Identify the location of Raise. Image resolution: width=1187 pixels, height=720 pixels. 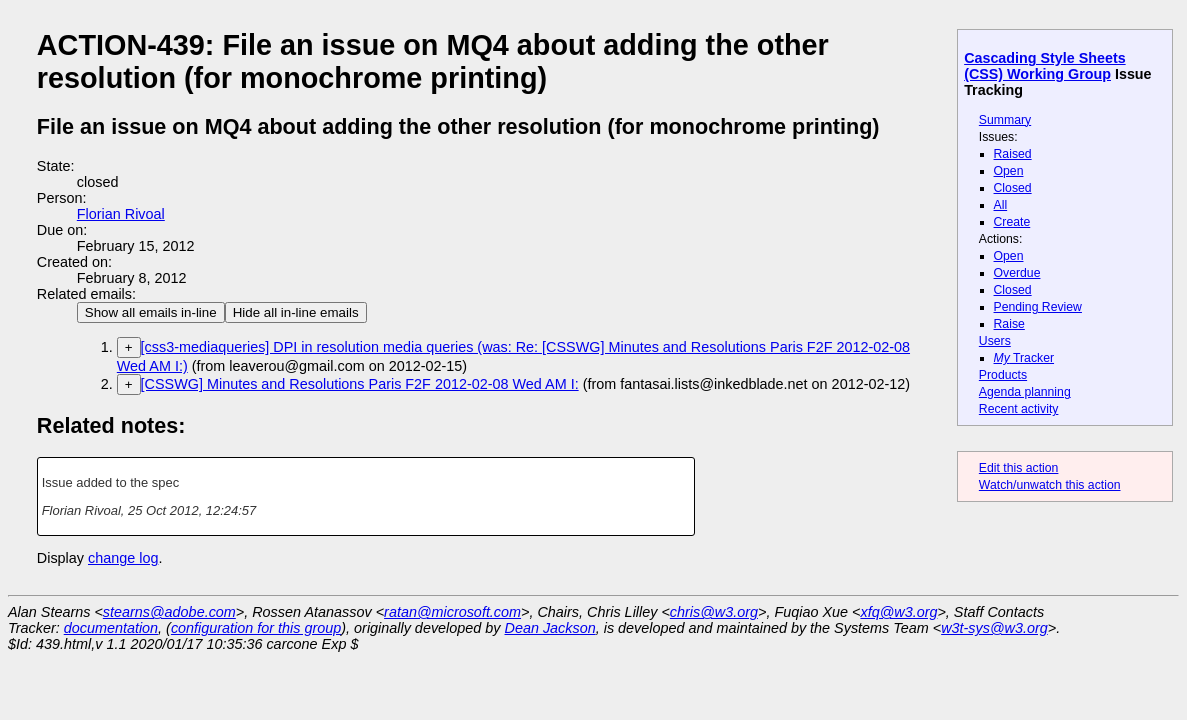
(1009, 324).